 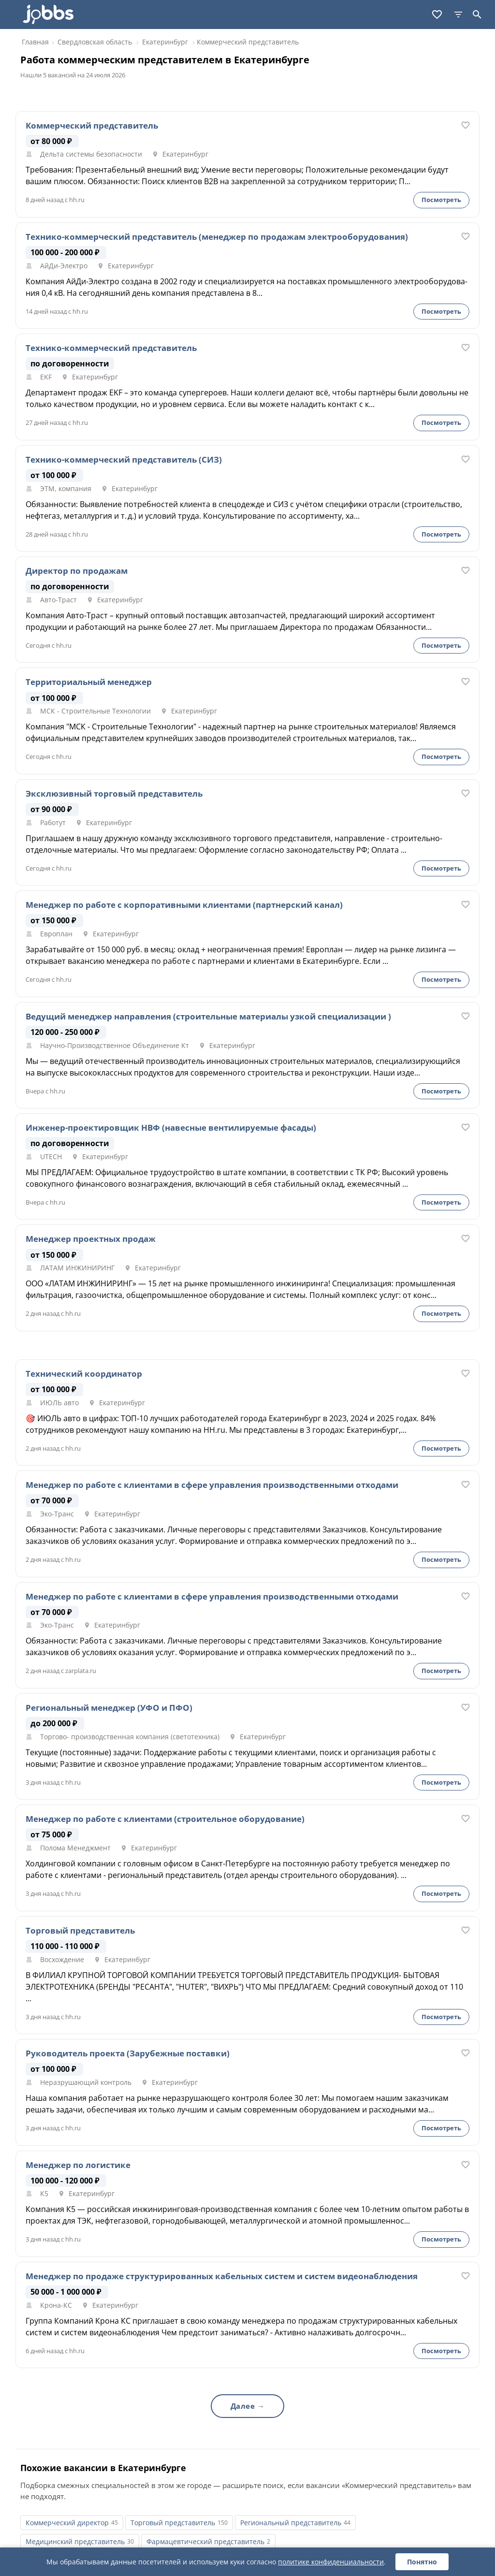 What do you see at coordinates (217, 237) in the screenshot?
I see `Технико-коммерческий представитель (менеджер по продажам электрооборудования)` at bounding box center [217, 237].